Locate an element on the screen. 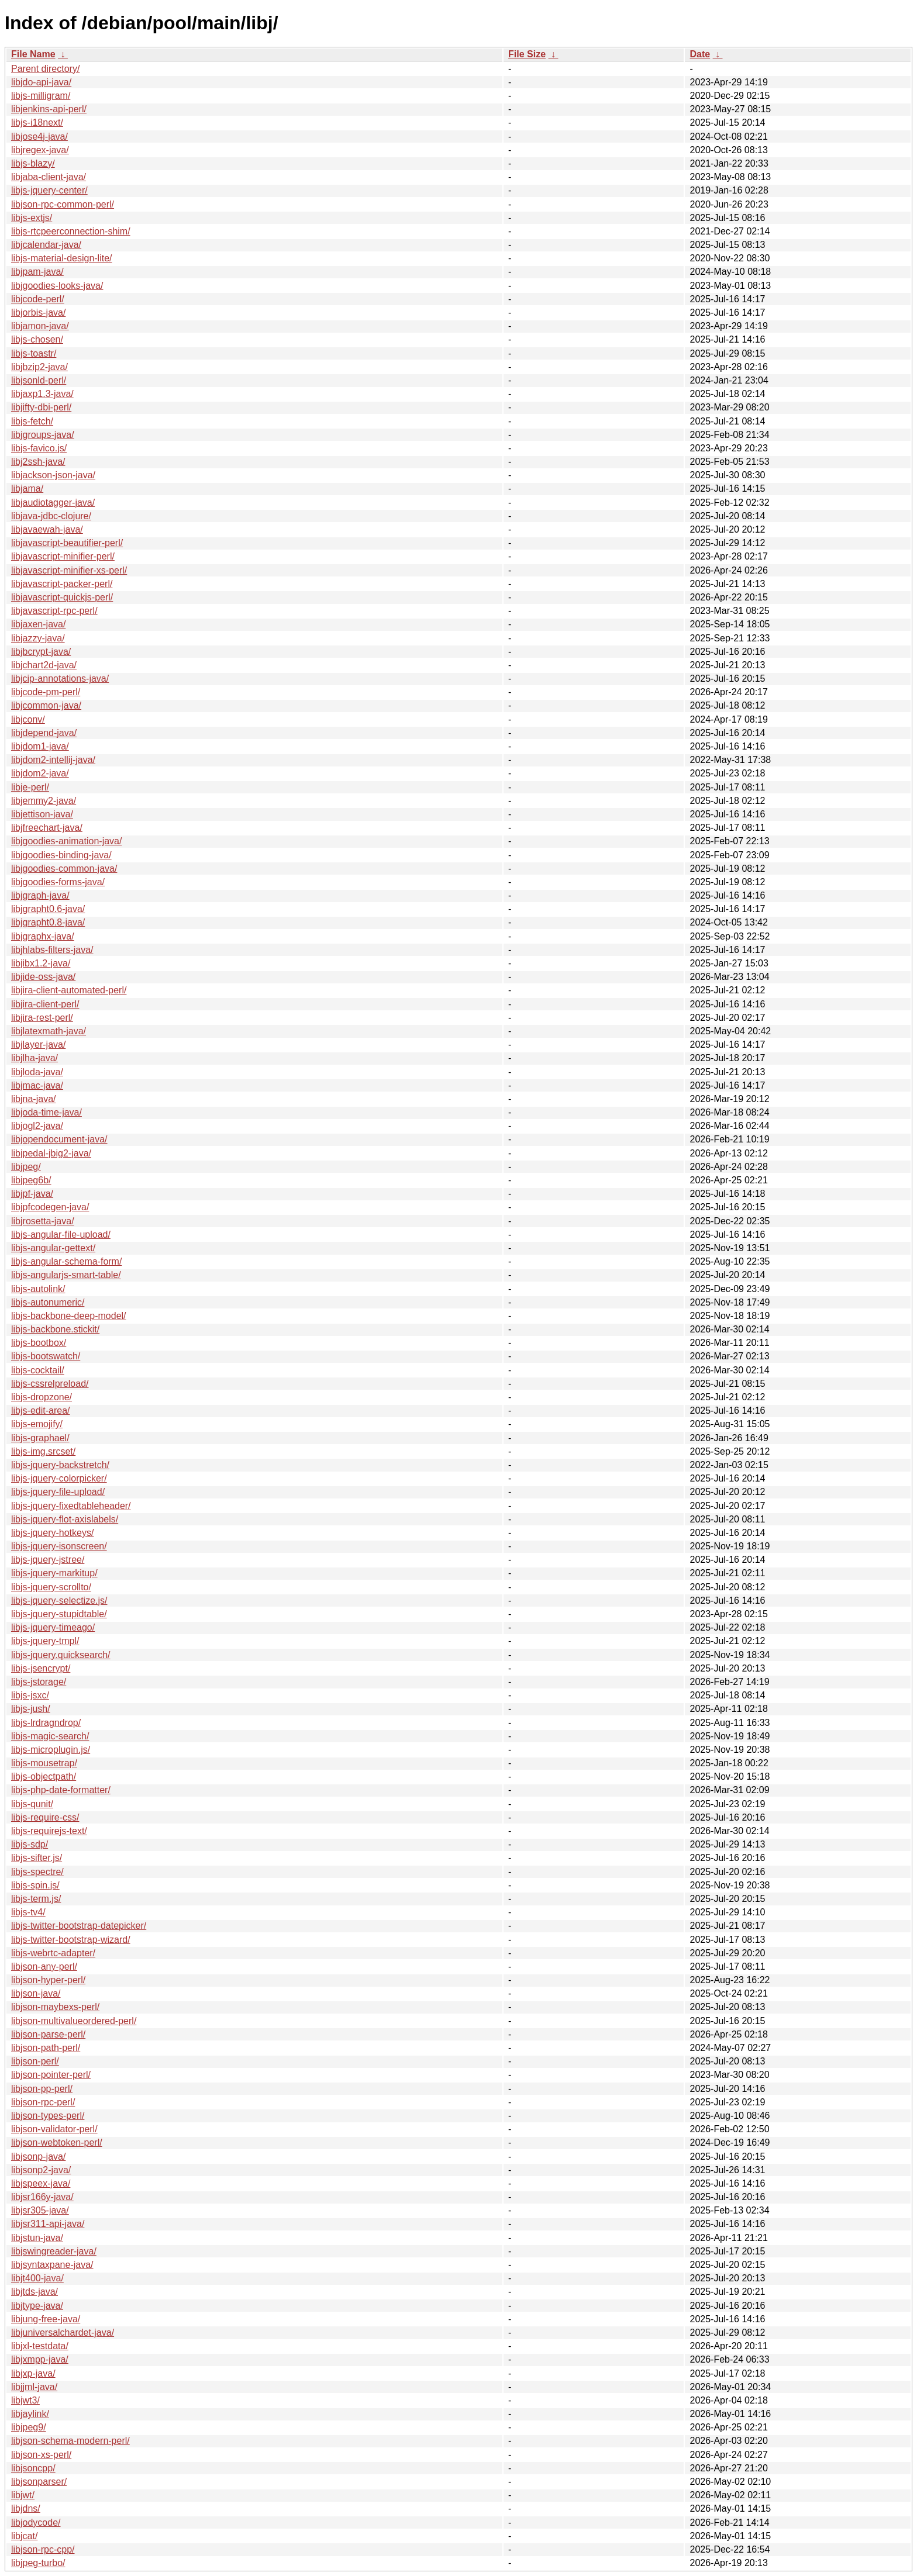 This screenshot has height=2576, width=917. libjs-spin.js/ is located at coordinates (35, 1885).